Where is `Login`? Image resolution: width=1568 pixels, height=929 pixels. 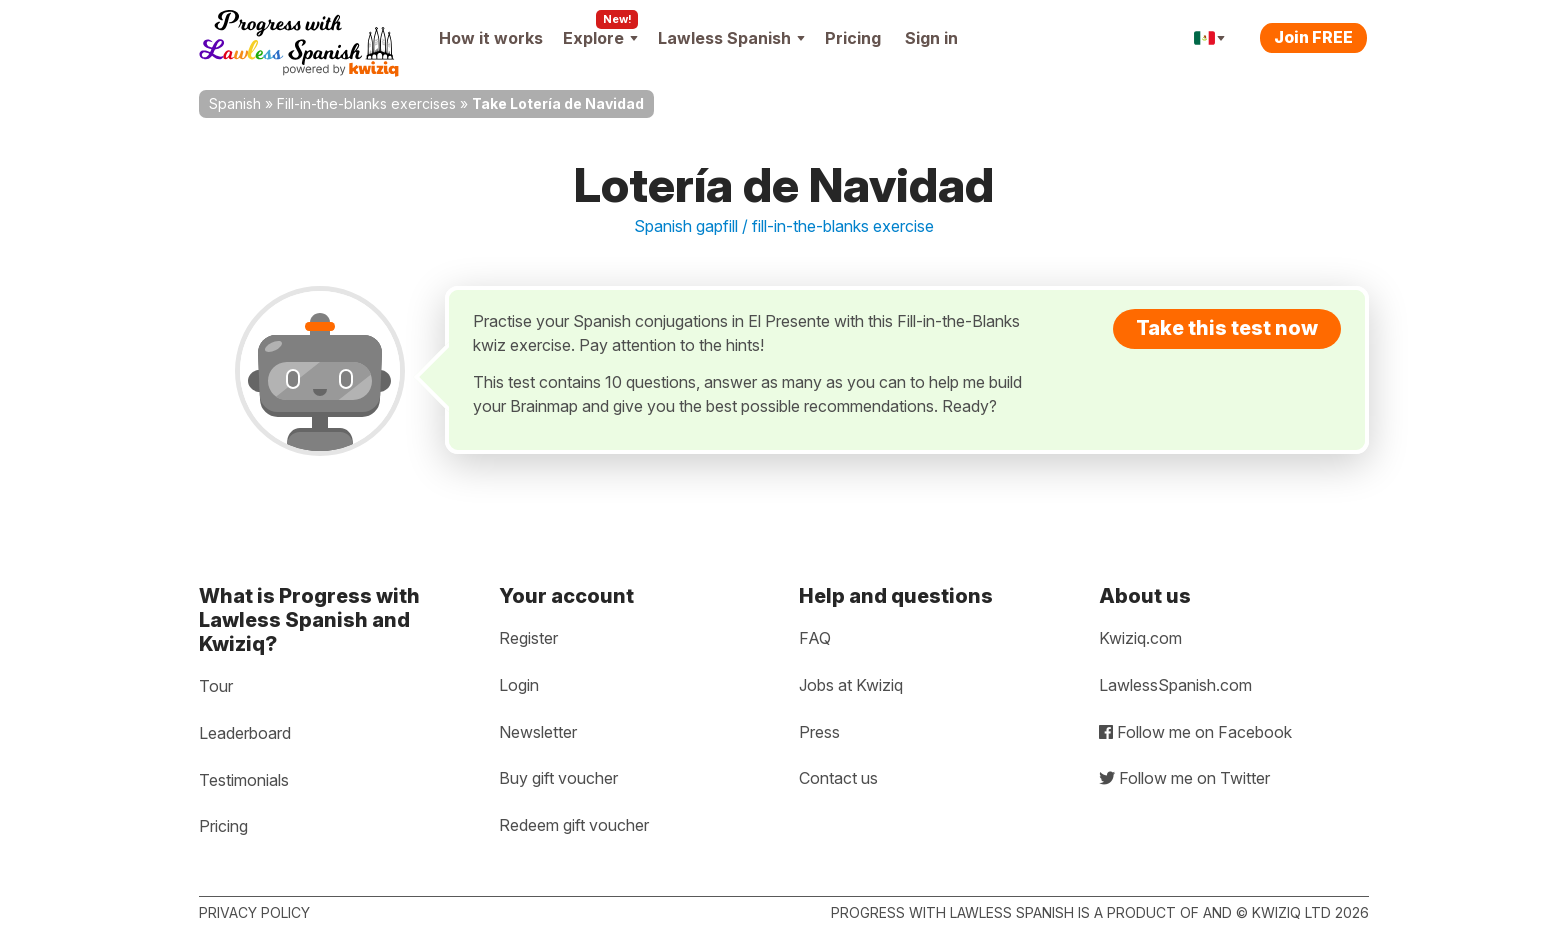
Login is located at coordinates (519, 685).